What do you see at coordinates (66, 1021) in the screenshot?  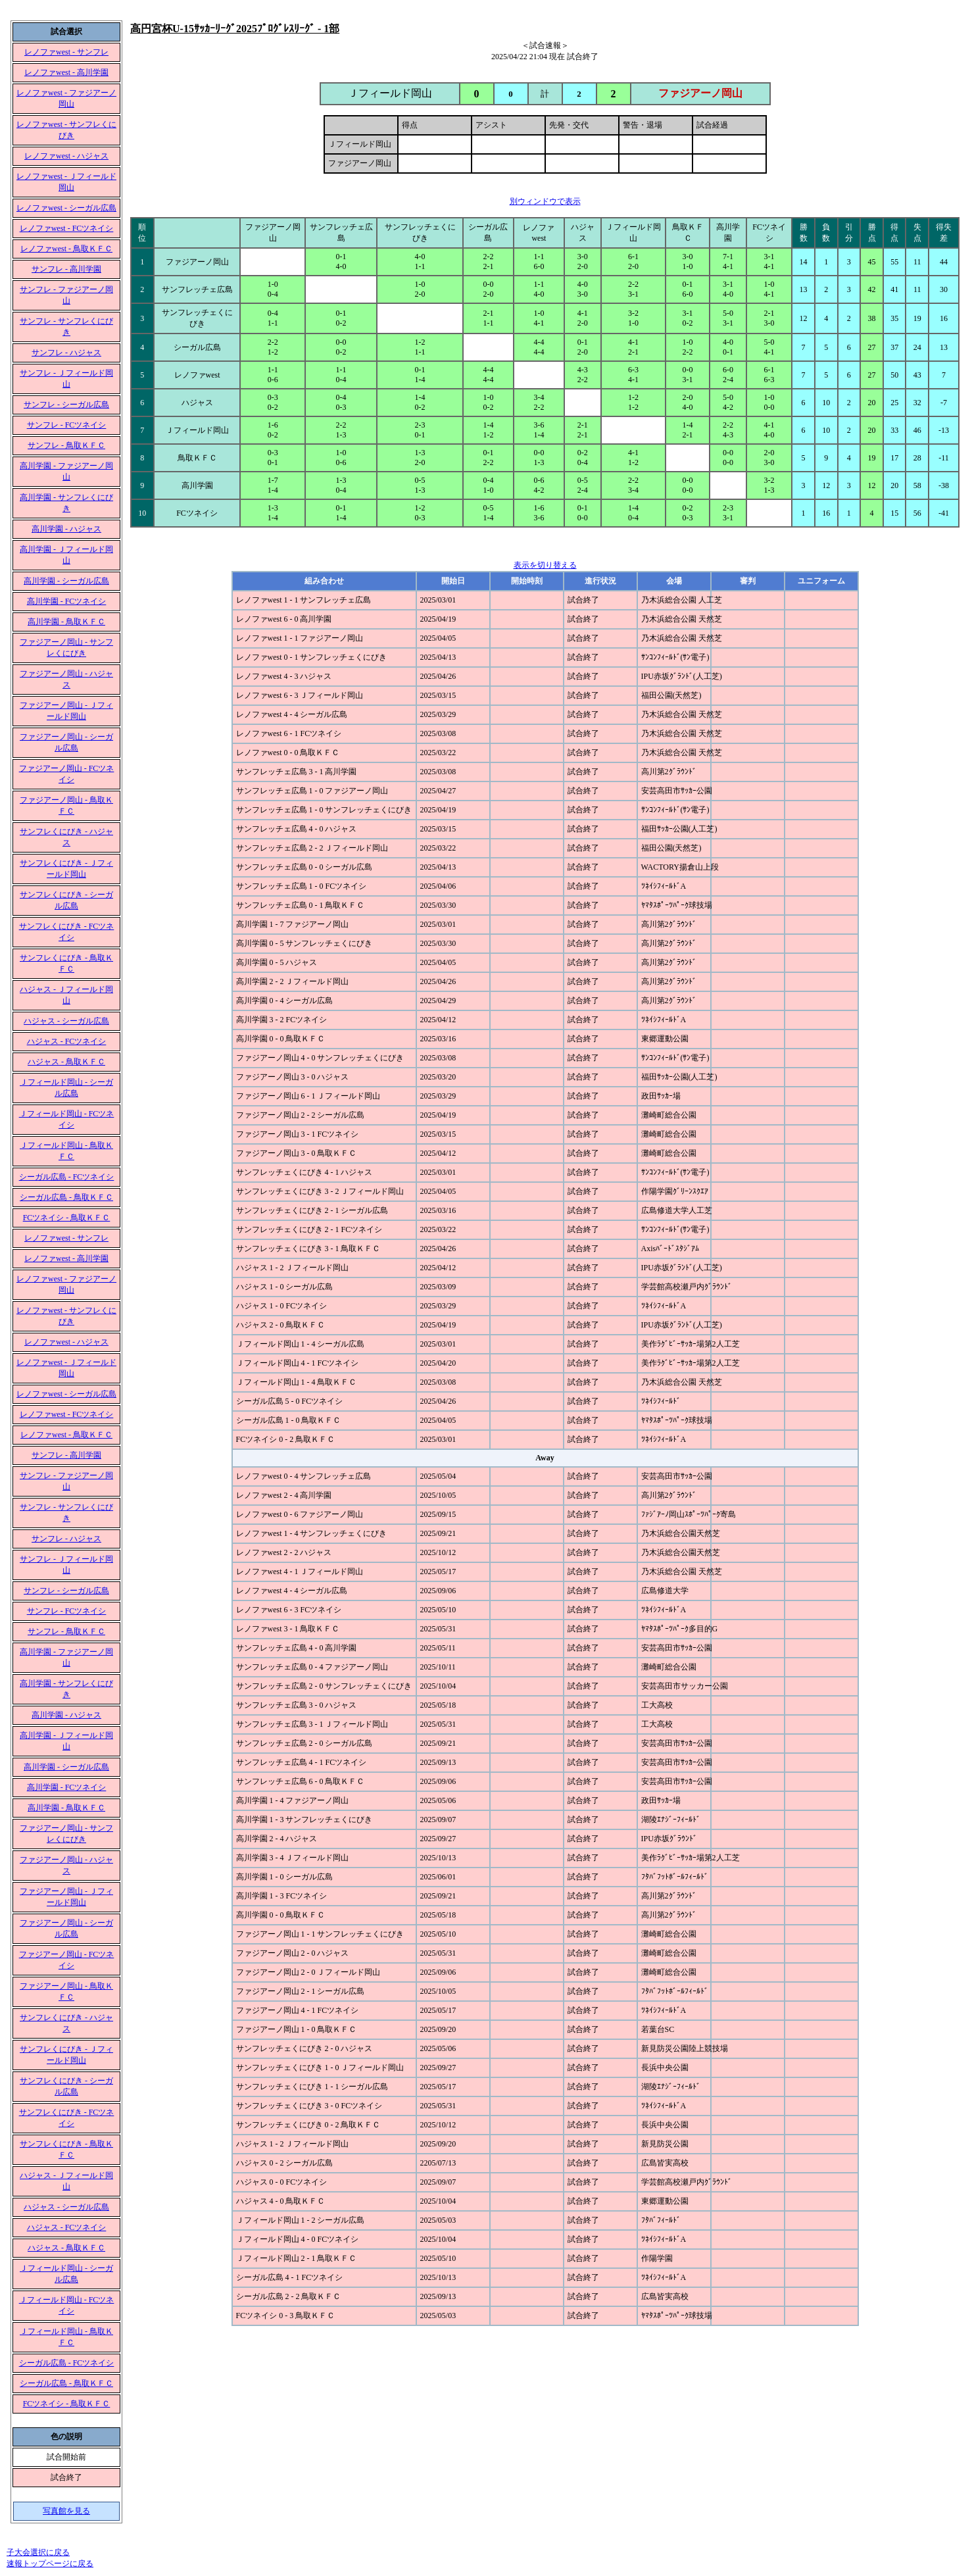 I see `ハジャス - シーガル広島` at bounding box center [66, 1021].